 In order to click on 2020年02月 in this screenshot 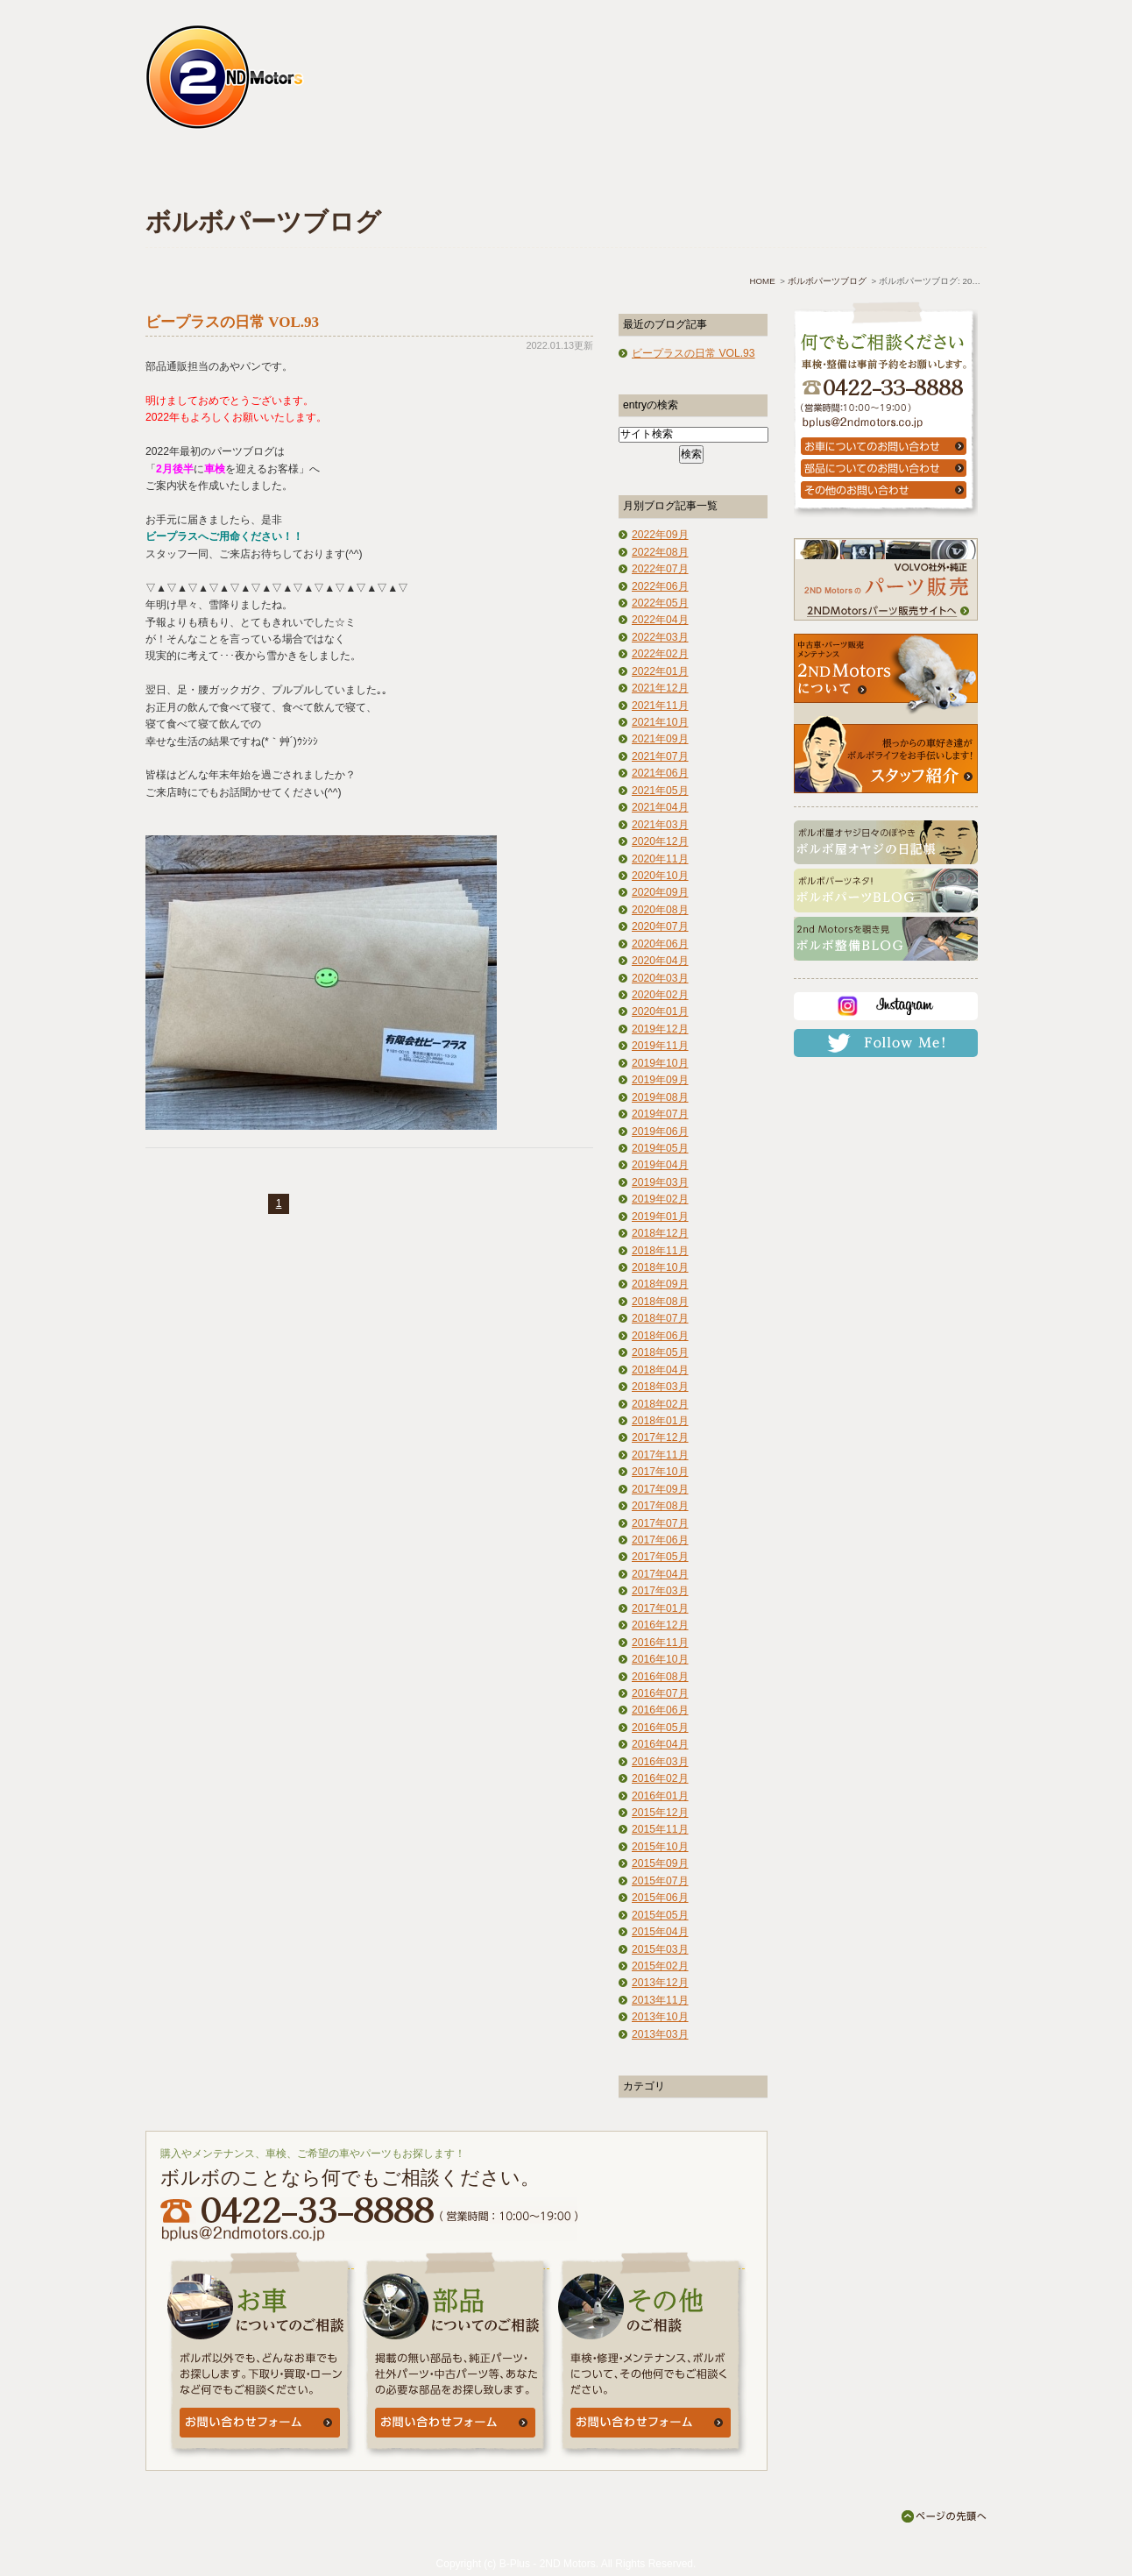, I will do `click(660, 995)`.